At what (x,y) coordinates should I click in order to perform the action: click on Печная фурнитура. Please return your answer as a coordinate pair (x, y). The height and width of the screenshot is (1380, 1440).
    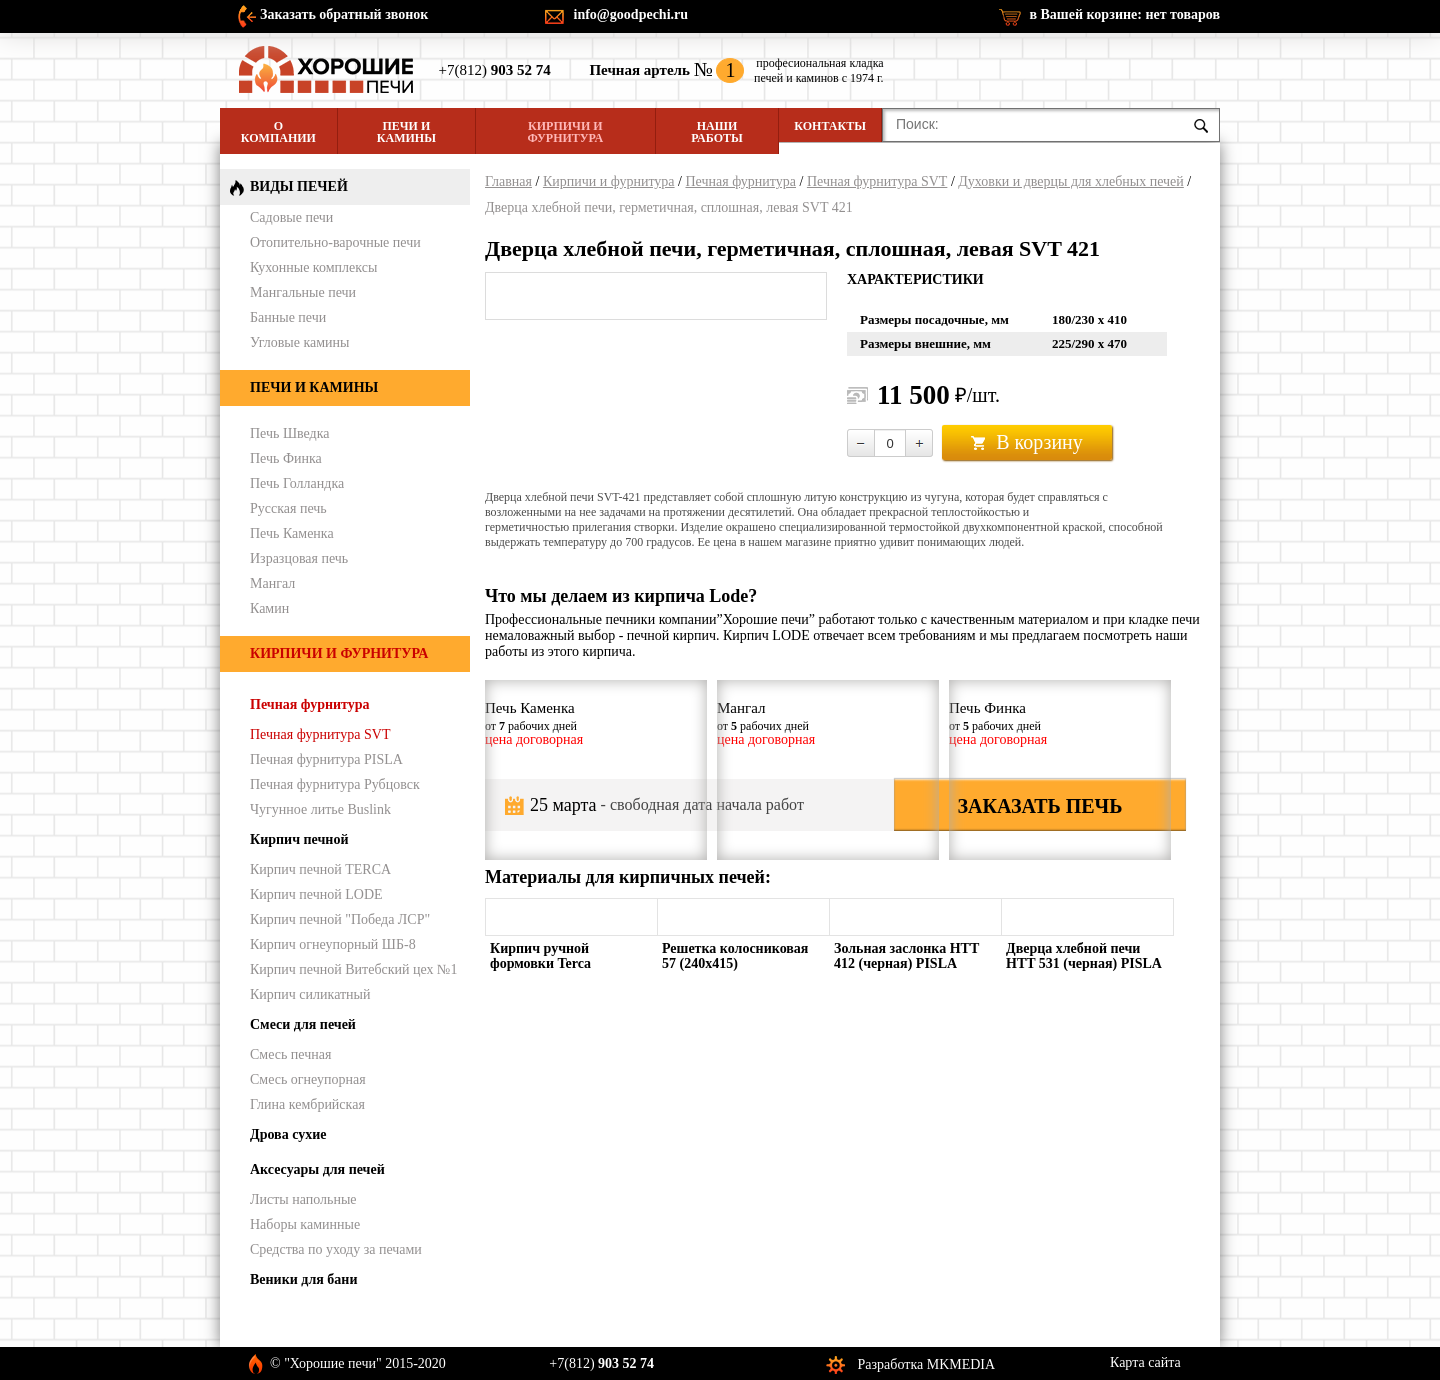
    Looking at the image, I should click on (740, 181).